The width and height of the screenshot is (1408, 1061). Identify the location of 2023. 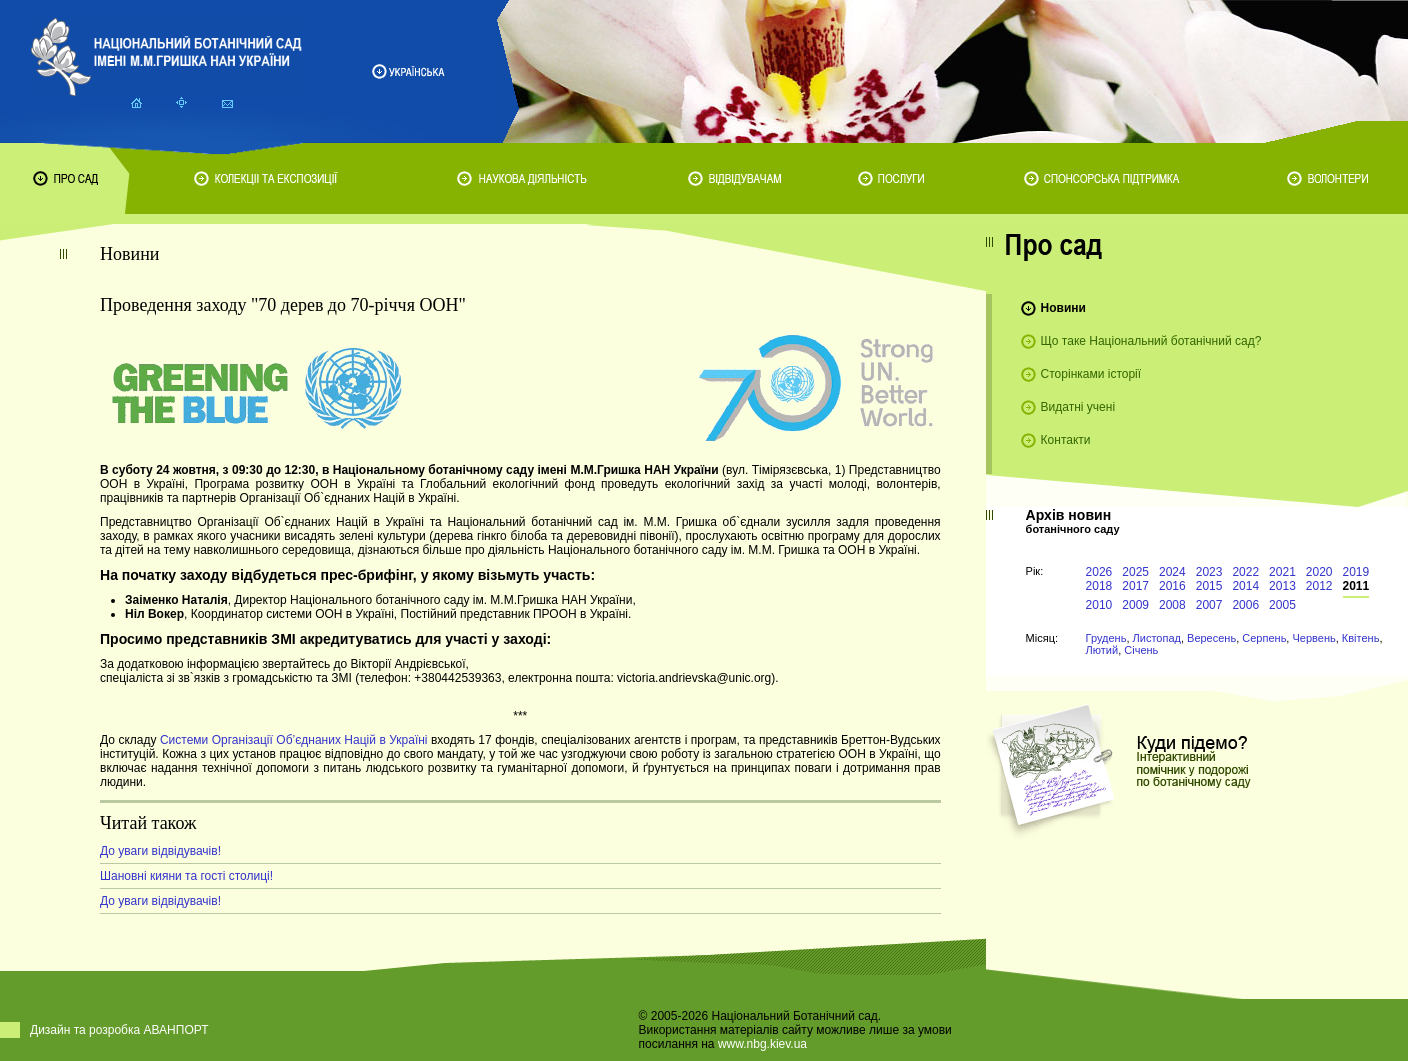
(1209, 572).